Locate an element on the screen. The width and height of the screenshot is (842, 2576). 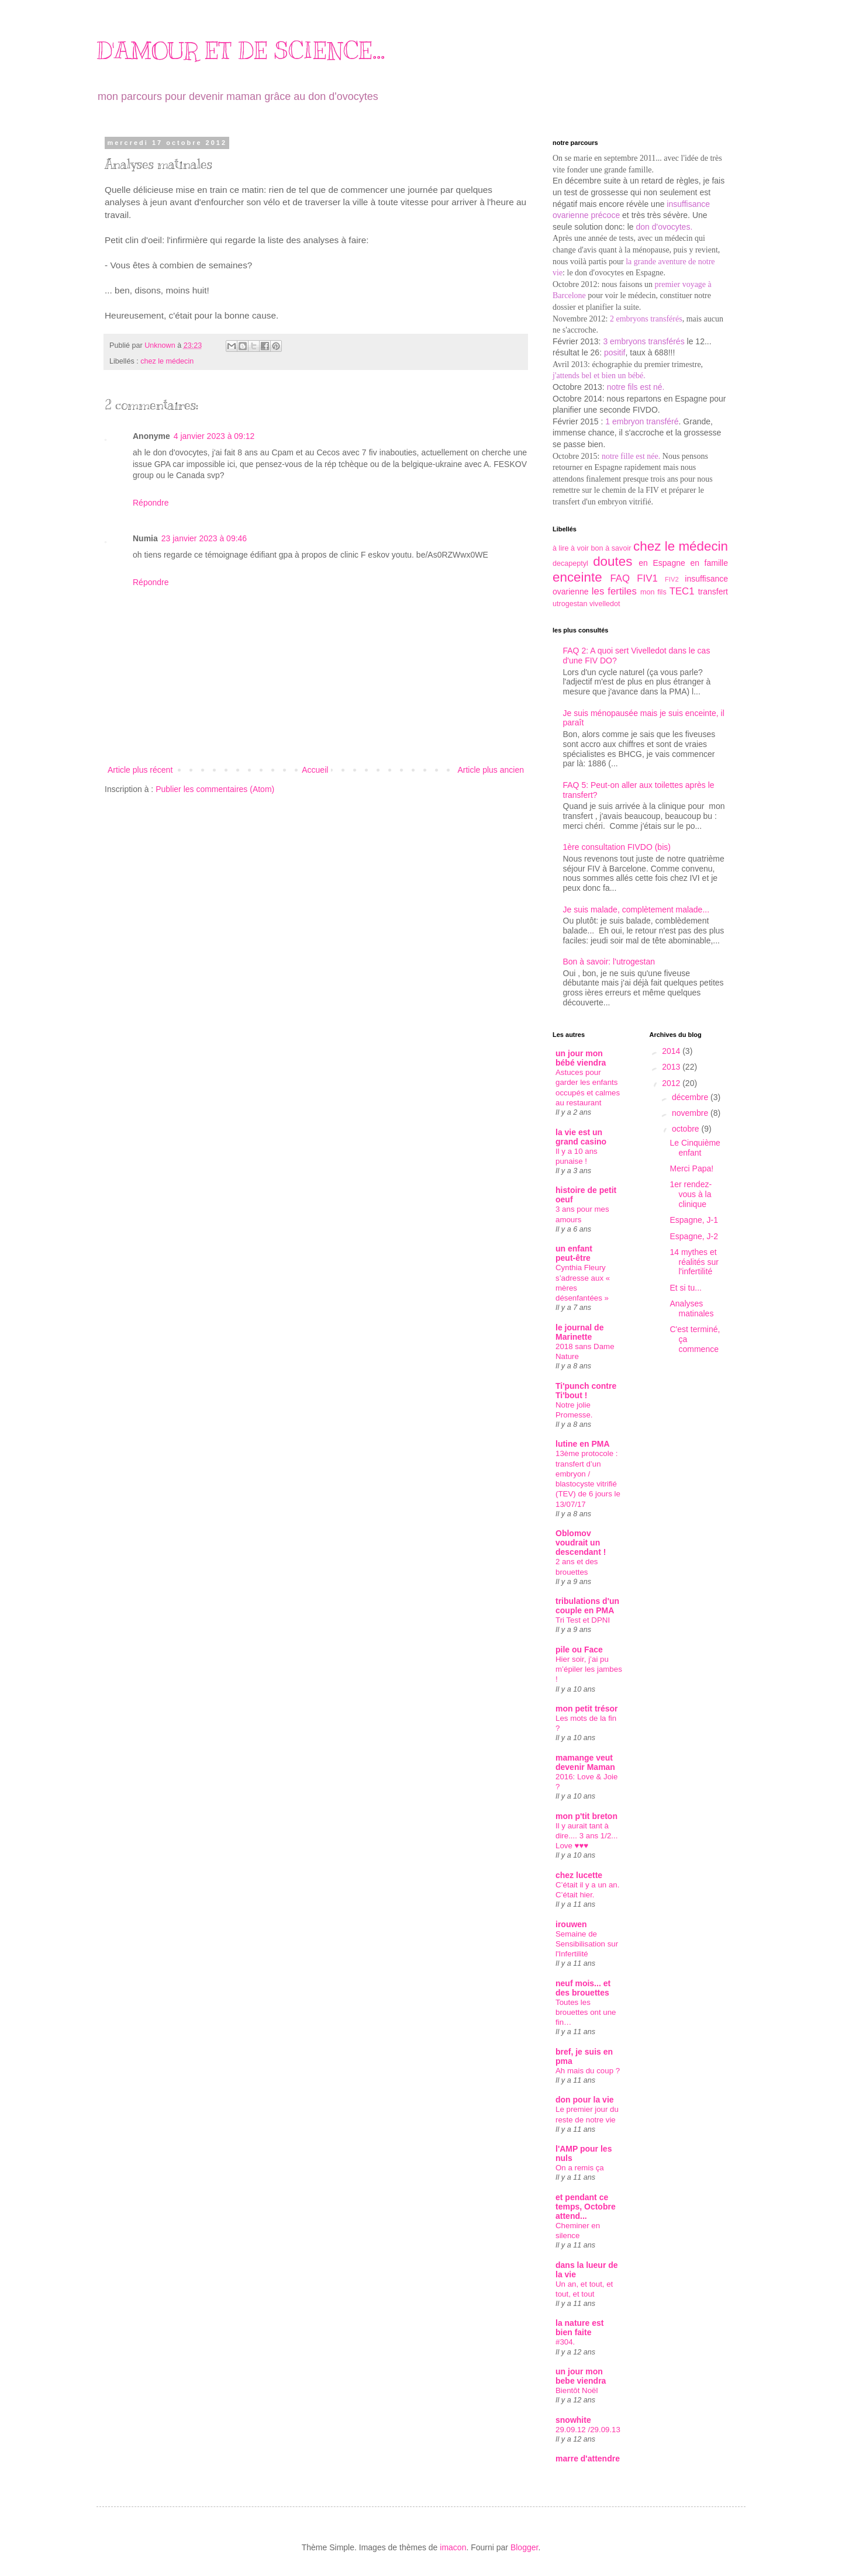
2013 is located at coordinates (672, 1066).